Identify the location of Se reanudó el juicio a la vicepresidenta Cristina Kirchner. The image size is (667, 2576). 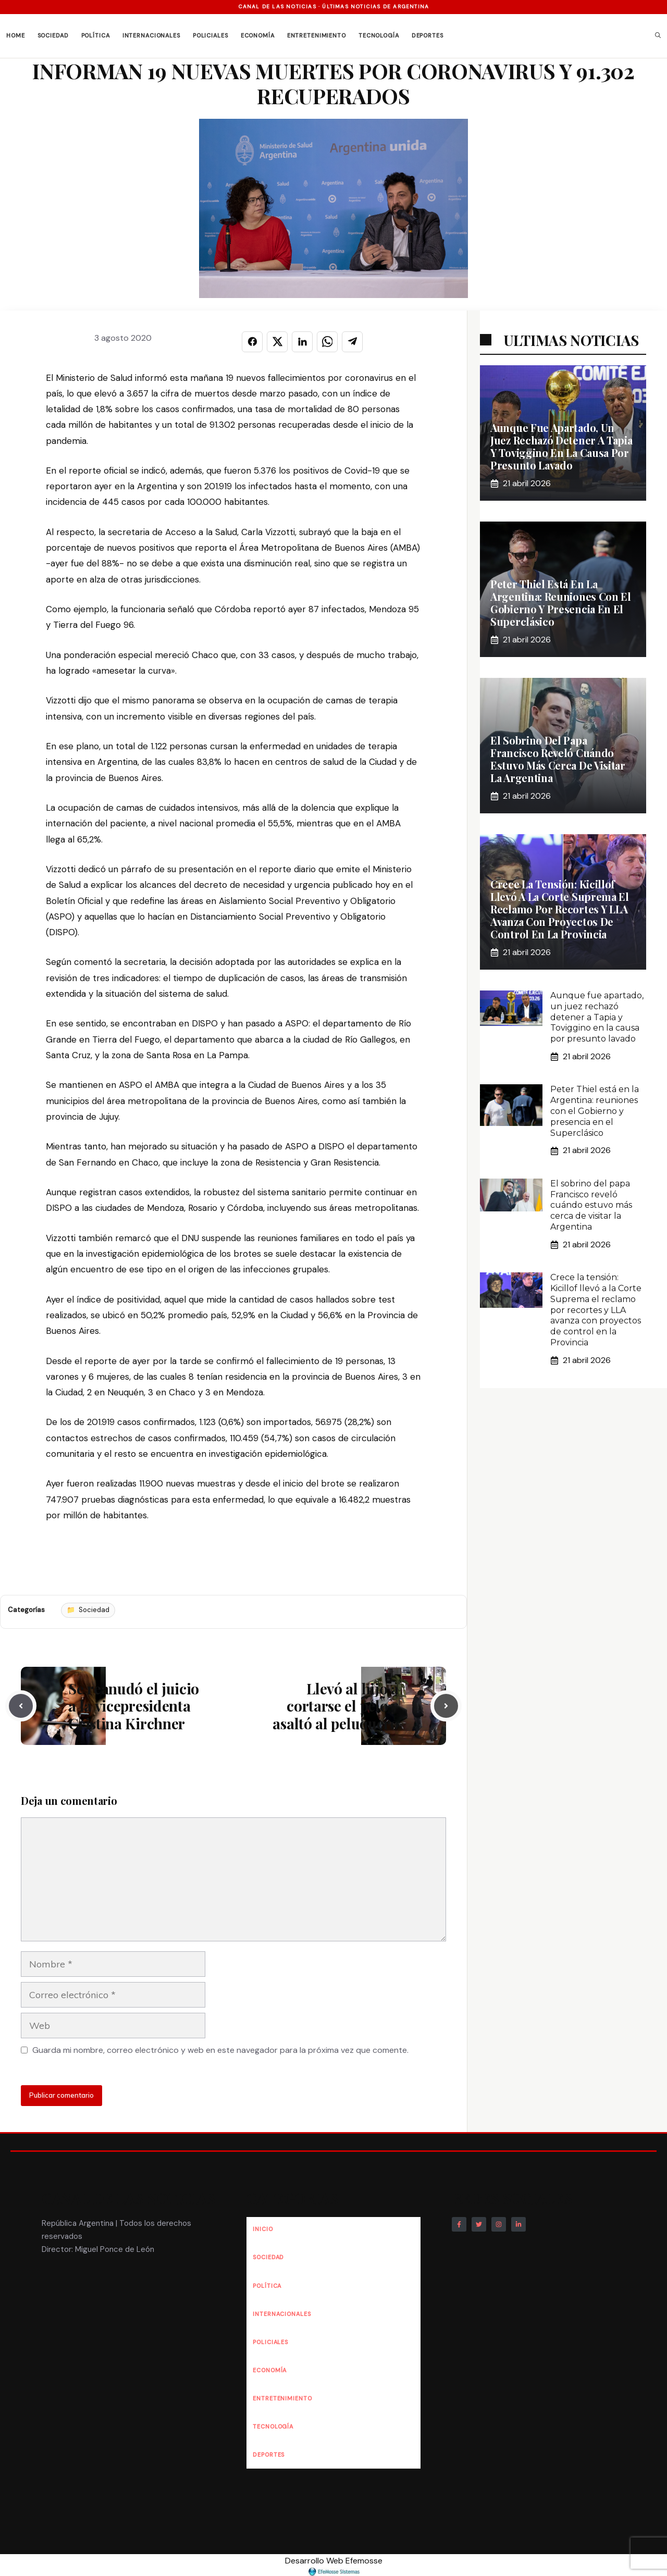
(133, 1706).